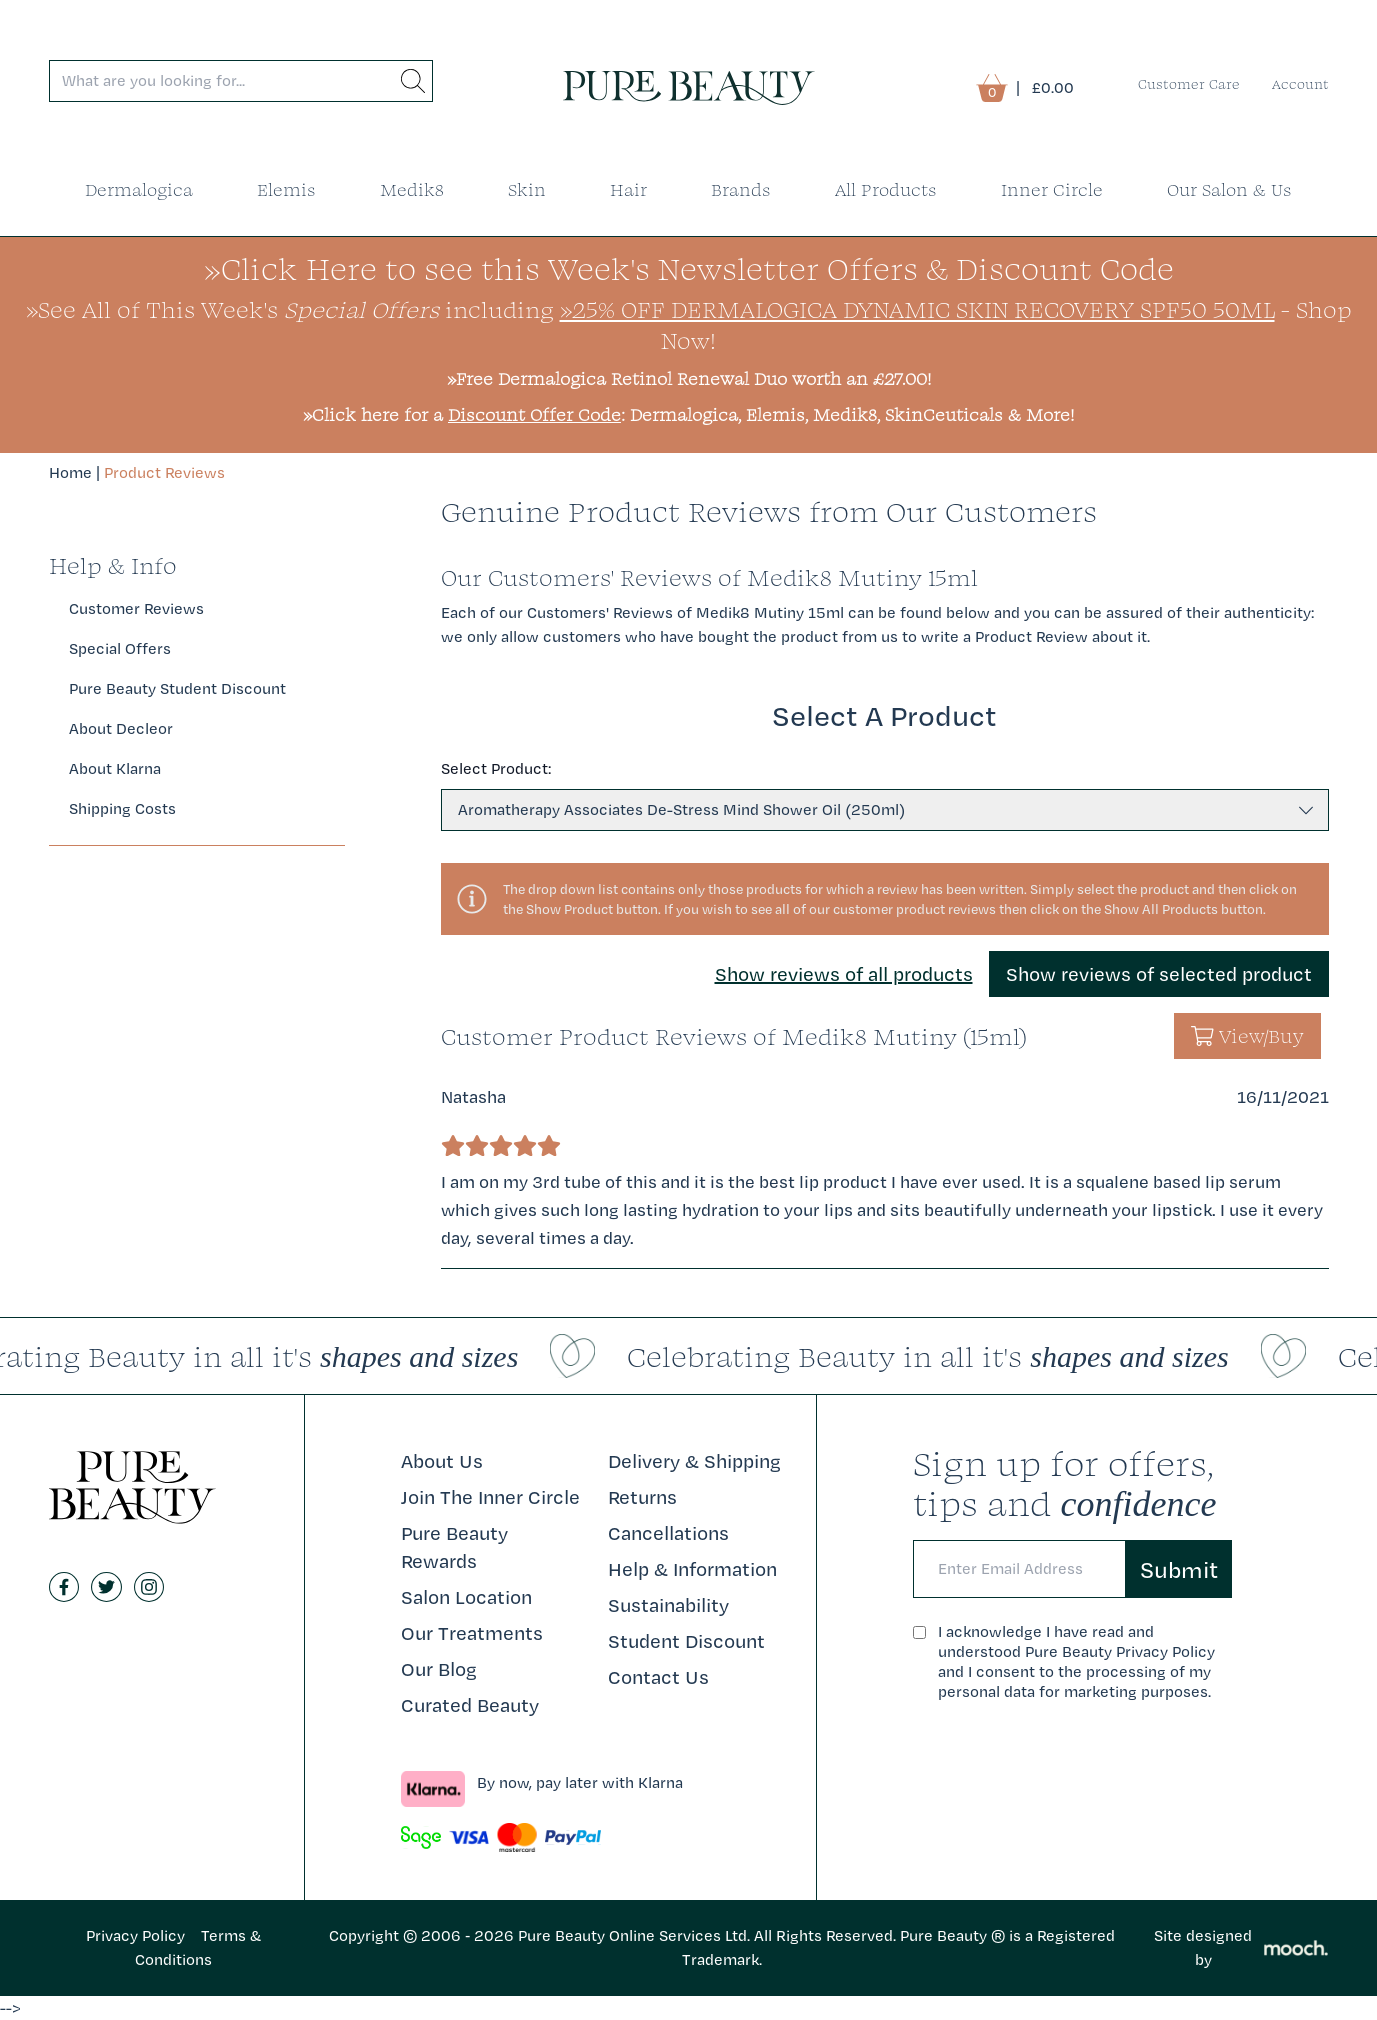 The height and width of the screenshot is (2020, 1377). What do you see at coordinates (527, 189) in the screenshot?
I see `Skin` at bounding box center [527, 189].